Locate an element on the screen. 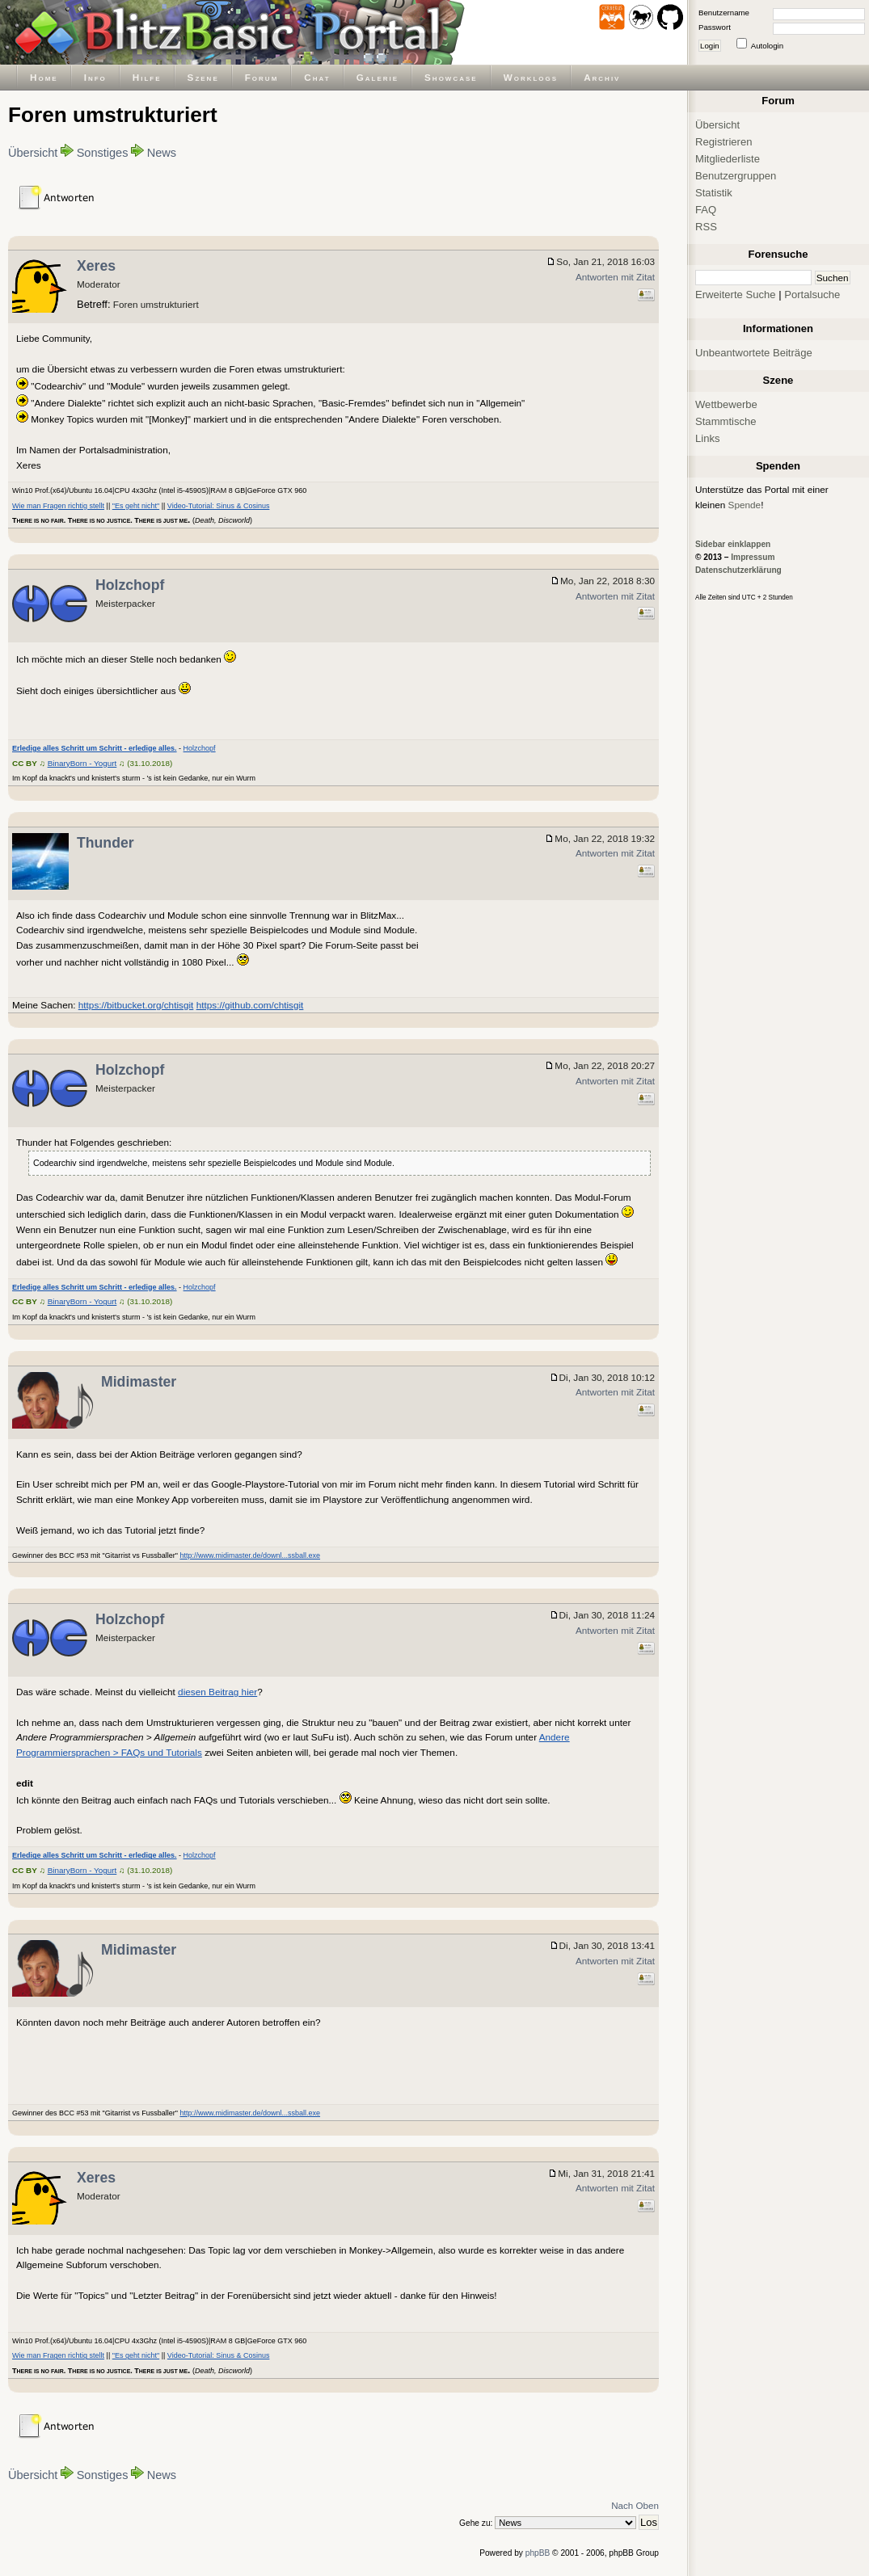 Image resolution: width=869 pixels, height=2576 pixels. Mitgliederliste is located at coordinates (727, 159).